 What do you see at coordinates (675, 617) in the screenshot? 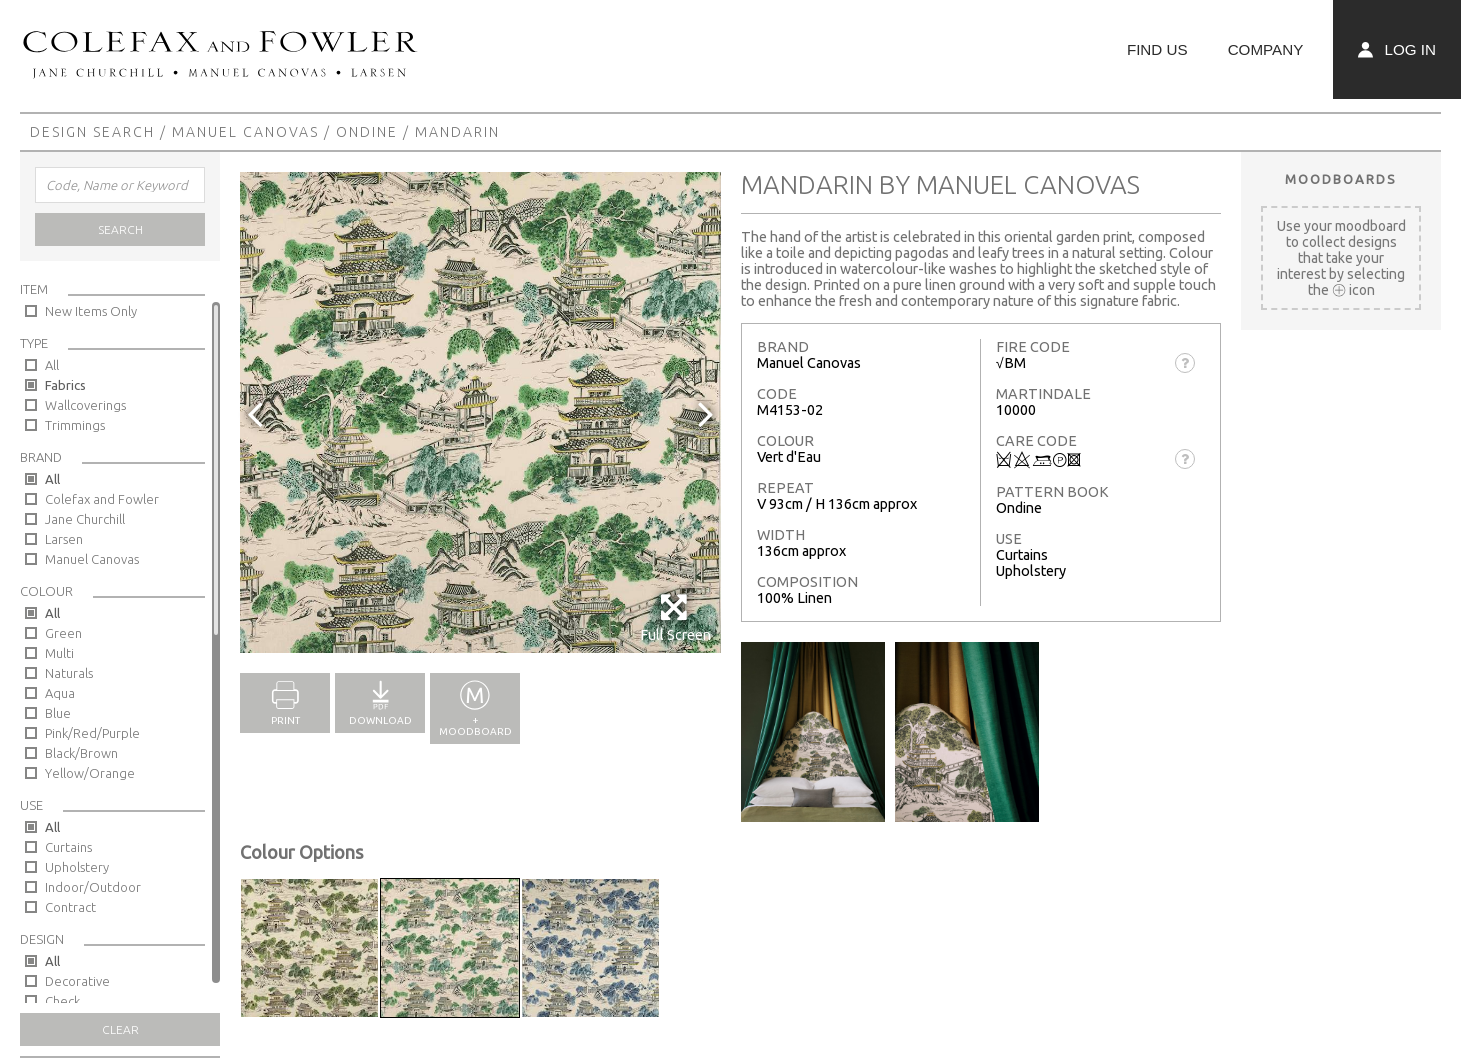
I see `Full Screen` at bounding box center [675, 617].